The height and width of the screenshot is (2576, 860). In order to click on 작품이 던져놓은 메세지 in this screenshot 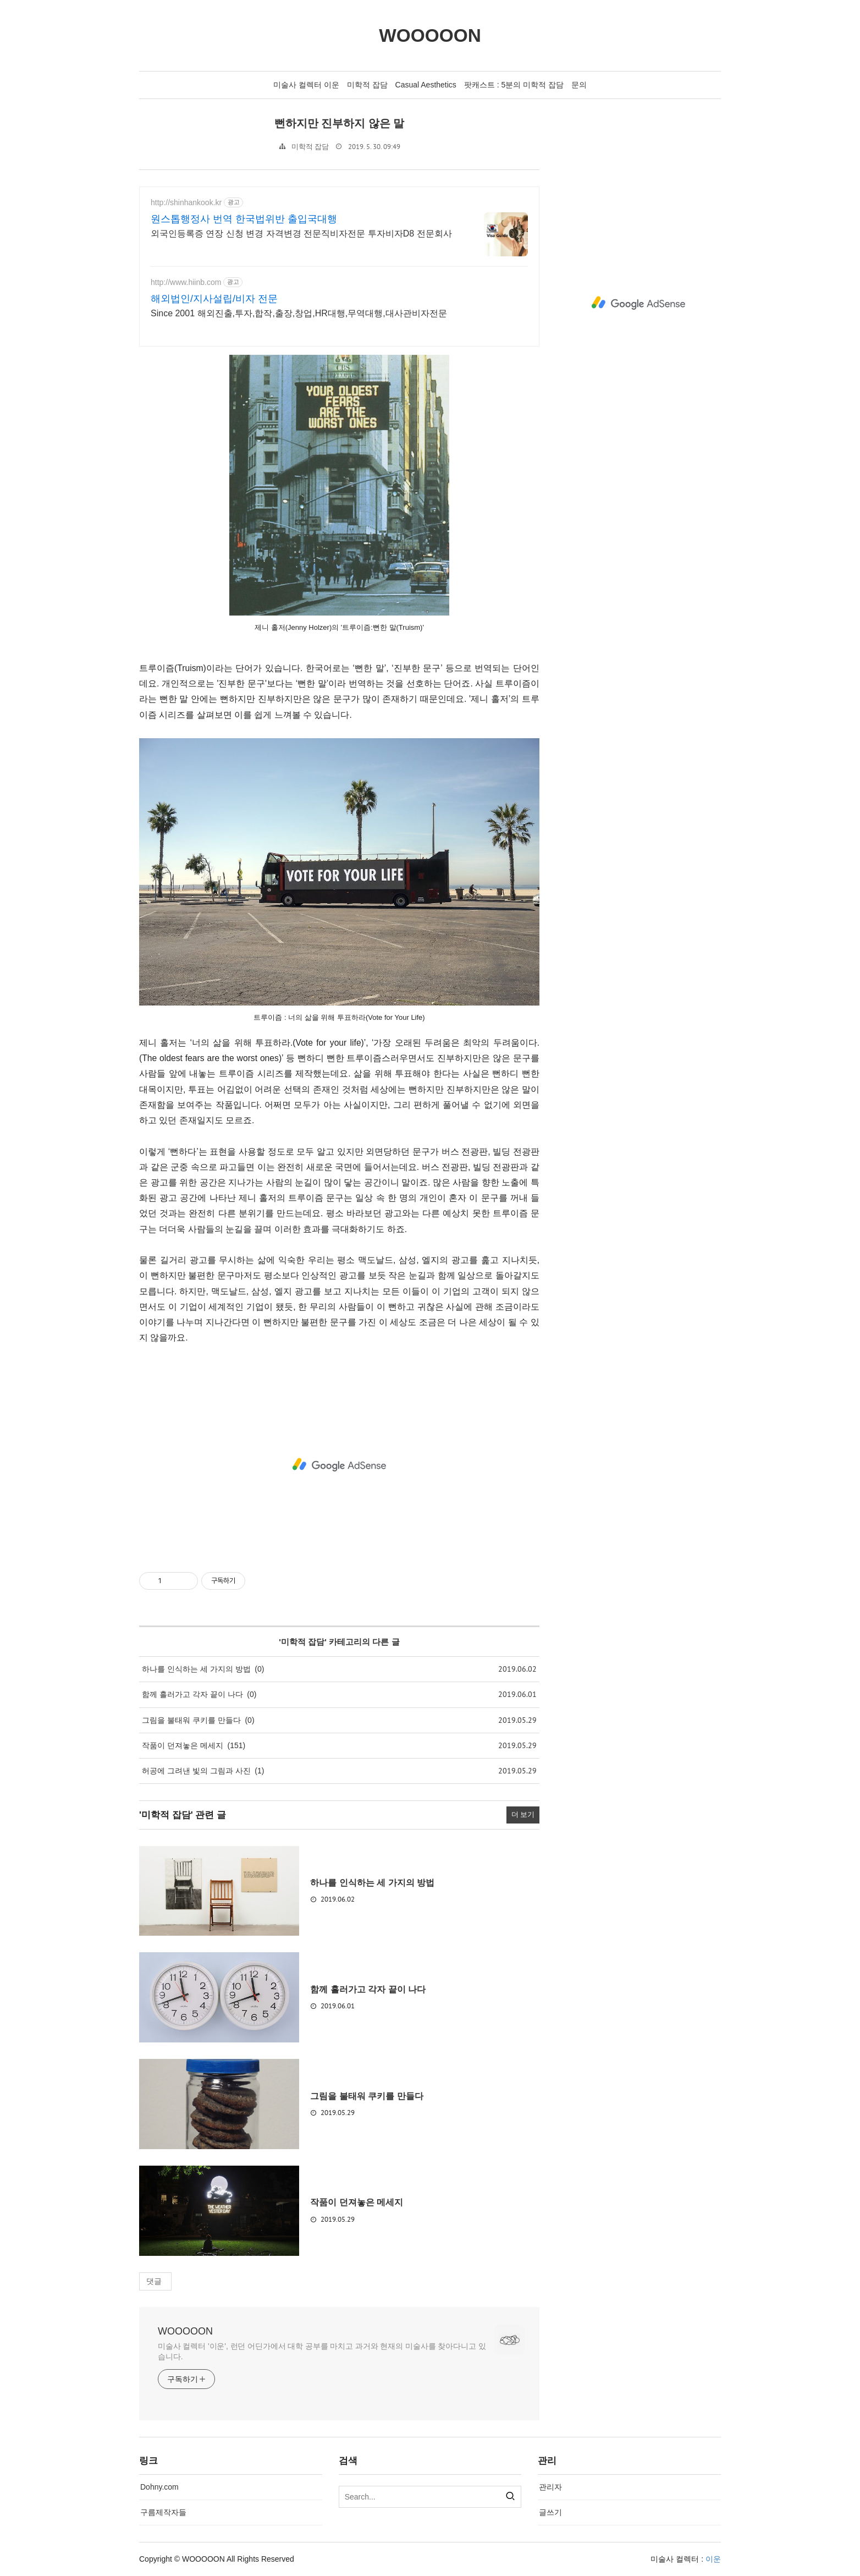, I will do `click(182, 1745)`.